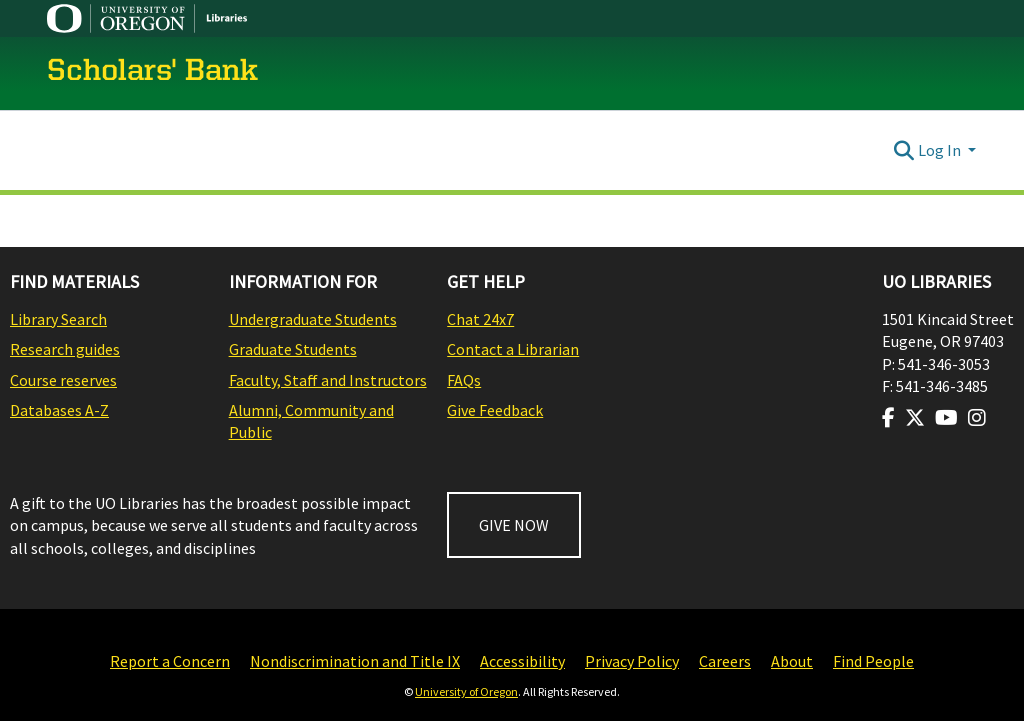 This screenshot has width=1024, height=721. I want to click on FAQs, so click(464, 380).